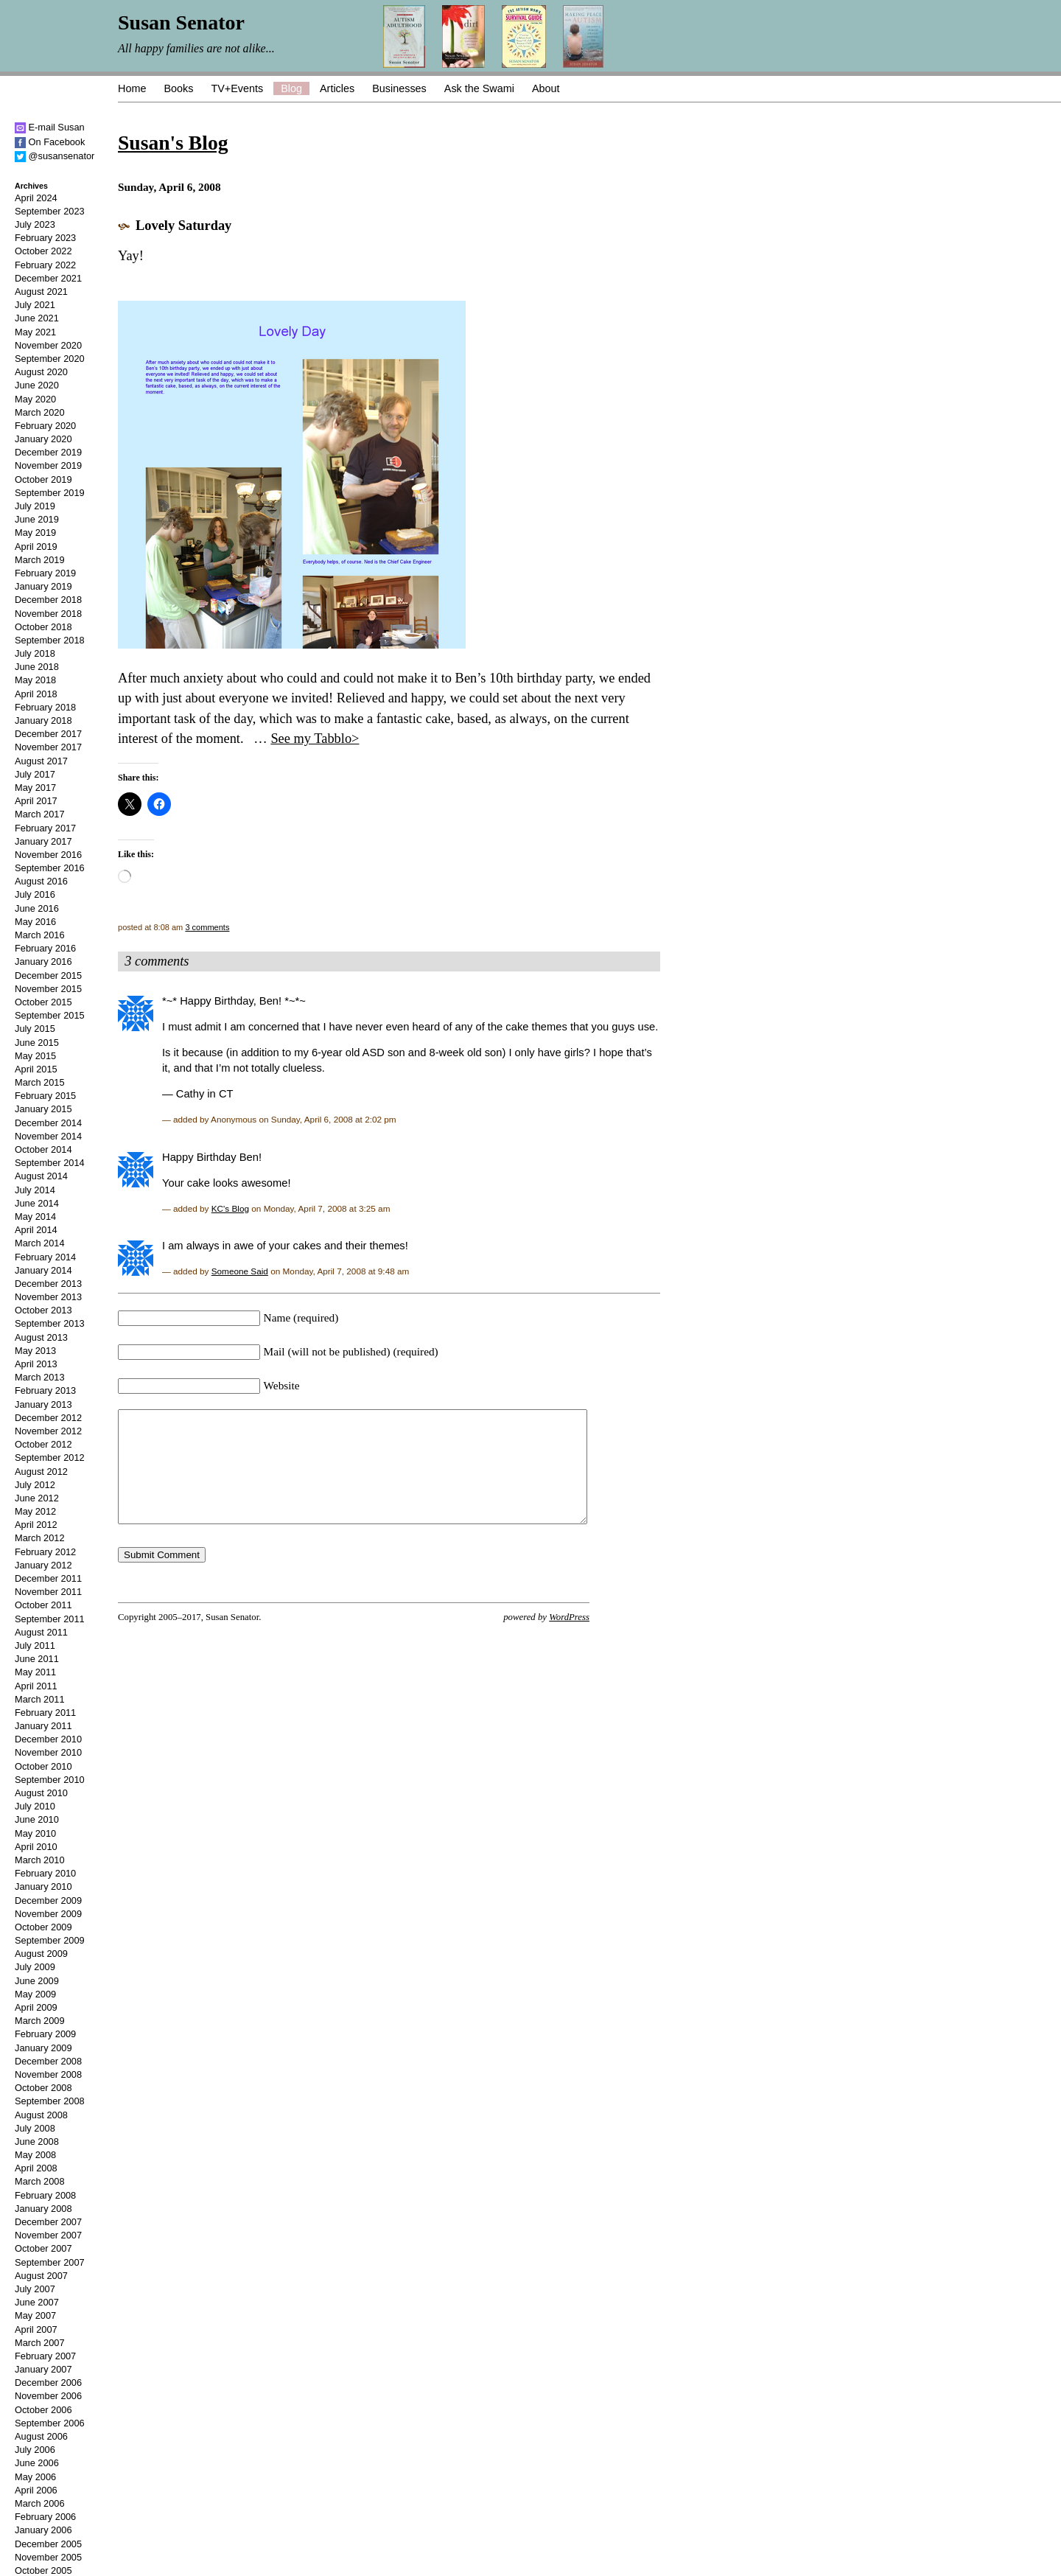 This screenshot has height=2576, width=1061. Describe the element at coordinates (479, 88) in the screenshot. I see `Ask the Swami` at that location.